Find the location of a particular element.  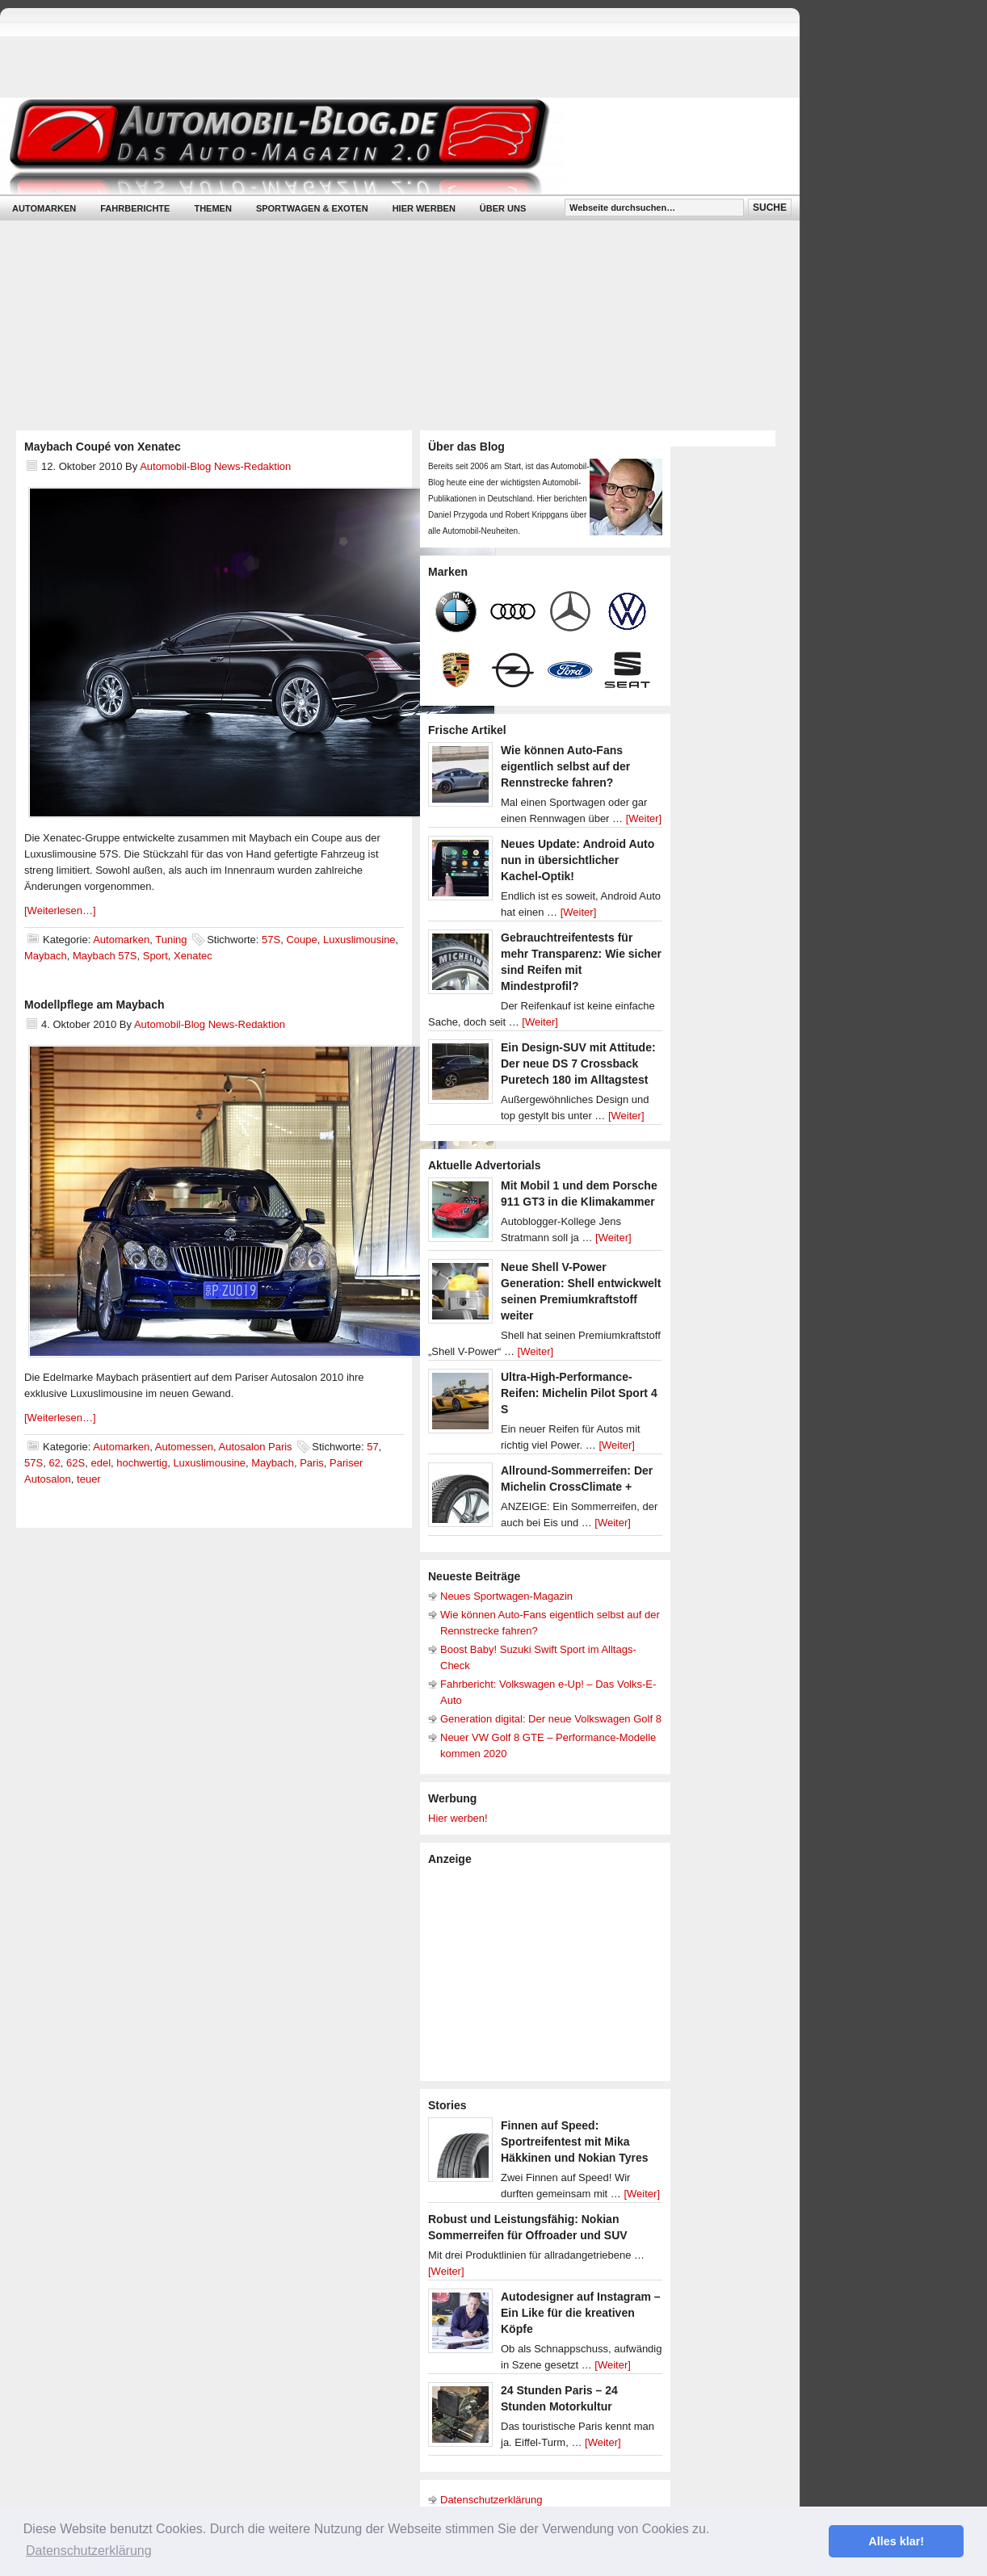

Coupe is located at coordinates (301, 939).